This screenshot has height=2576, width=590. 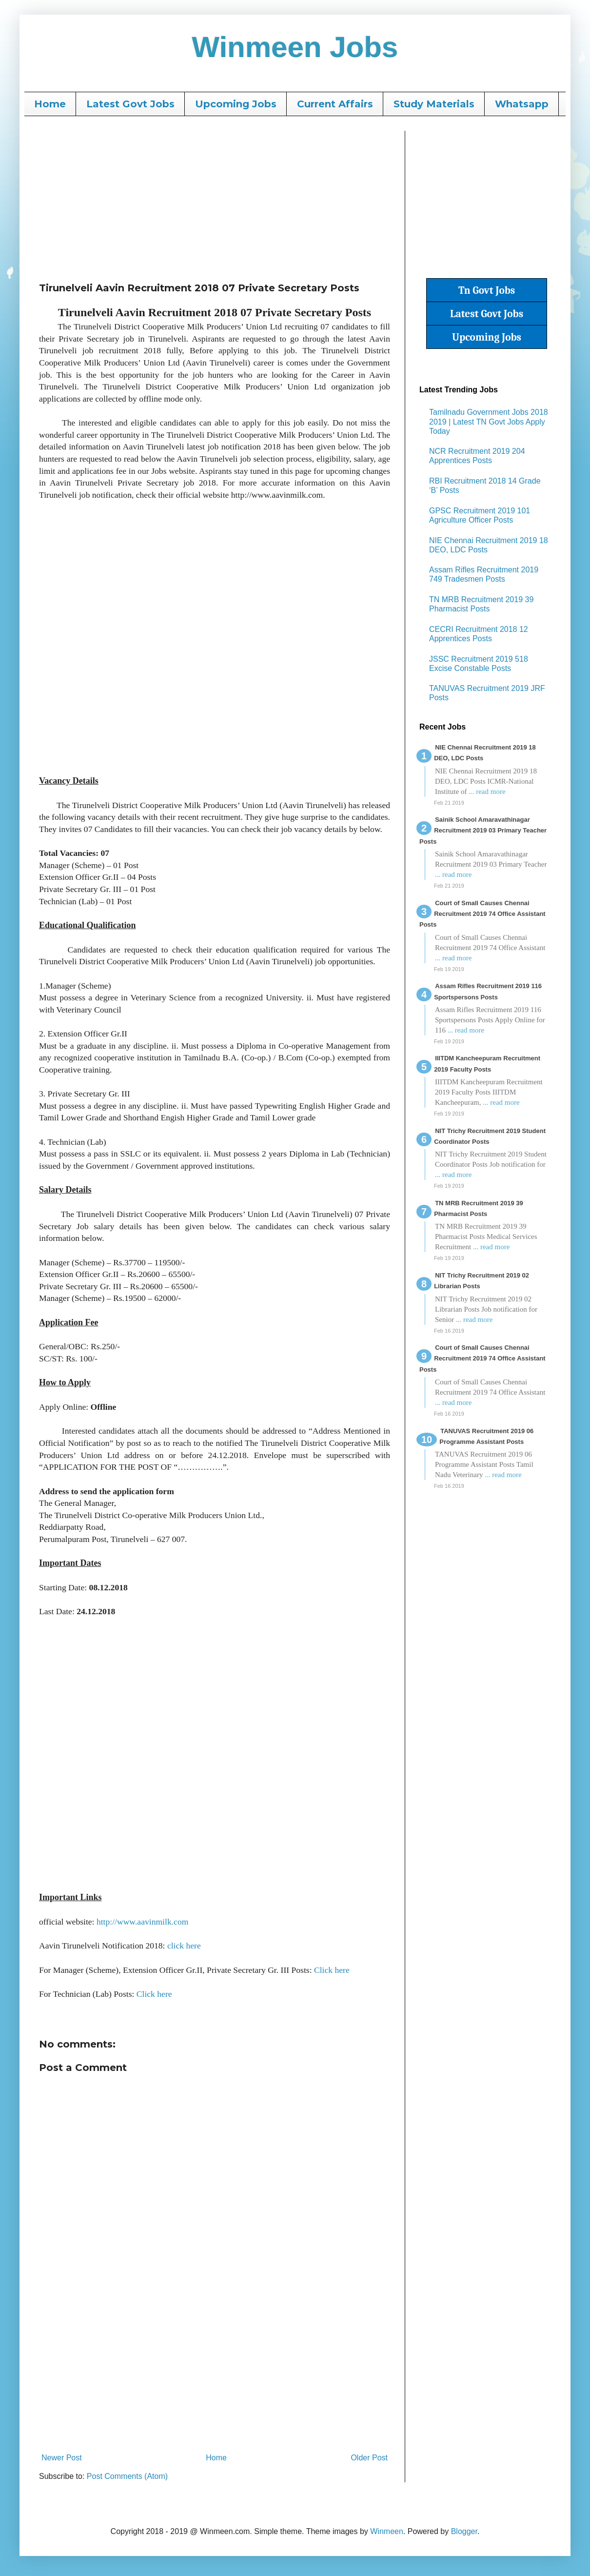 I want to click on Upcoming Jobs, so click(x=235, y=104).